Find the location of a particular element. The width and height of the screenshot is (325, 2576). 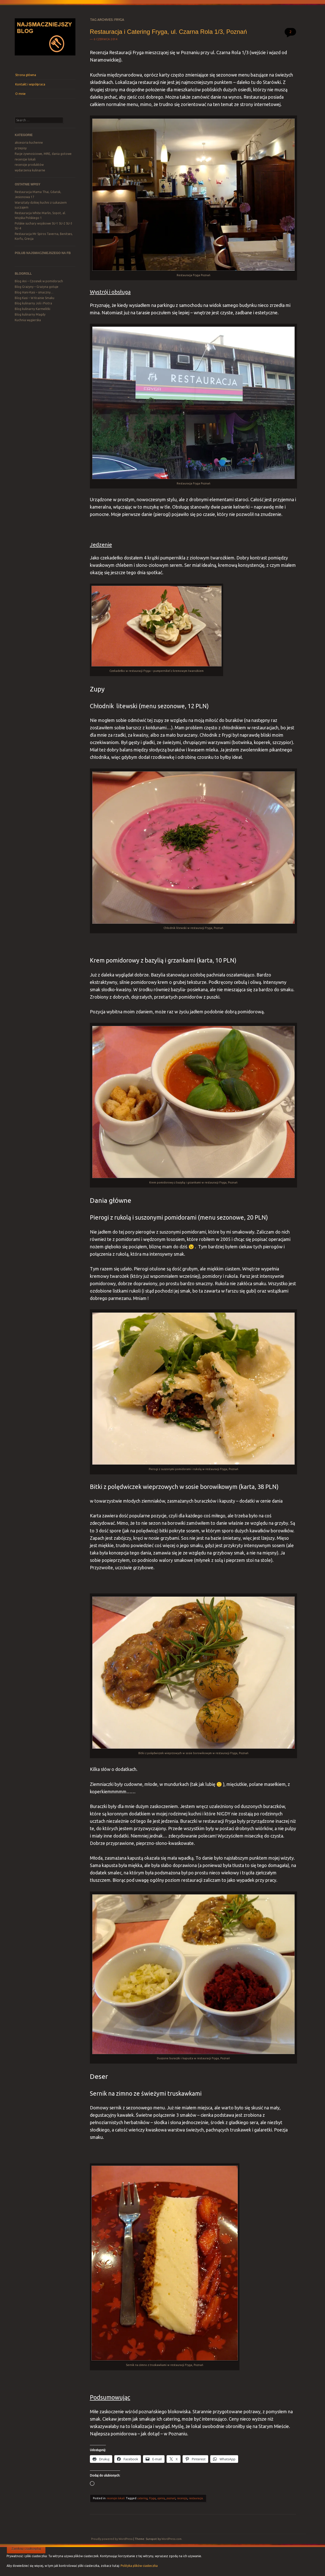

Blog Kasi – W Krainie Smaku is located at coordinates (34, 298).